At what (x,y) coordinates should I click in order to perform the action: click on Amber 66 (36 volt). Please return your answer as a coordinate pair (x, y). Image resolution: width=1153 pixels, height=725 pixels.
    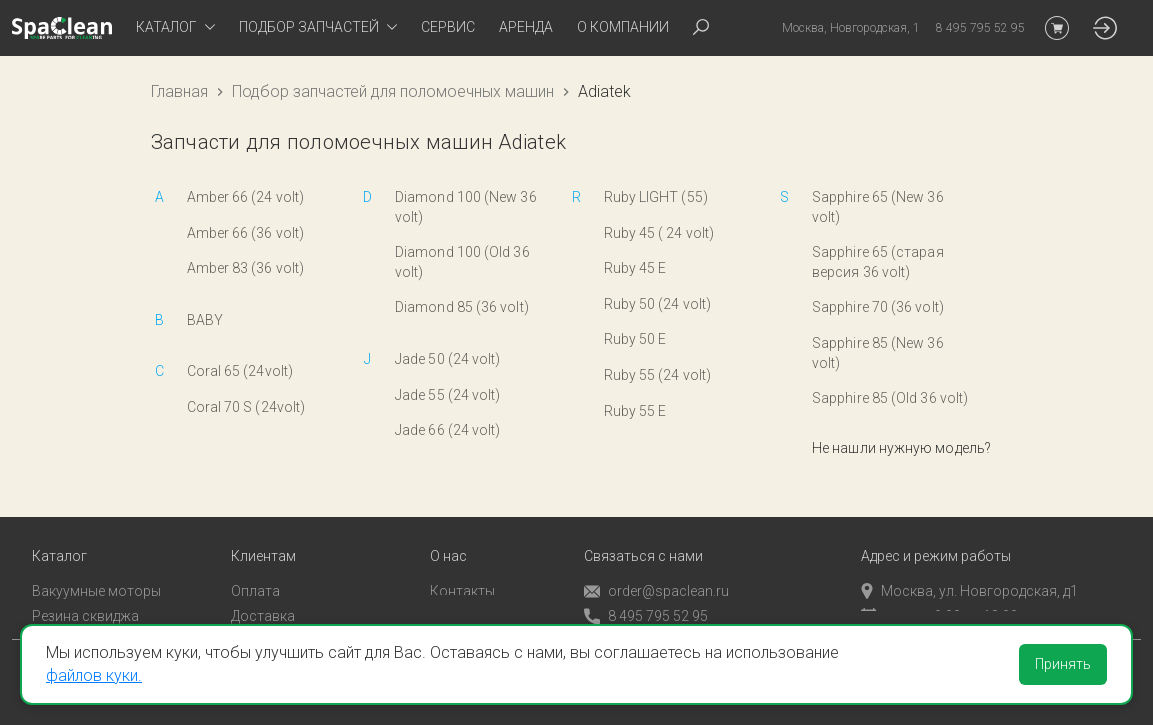
    Looking at the image, I should click on (246, 233).